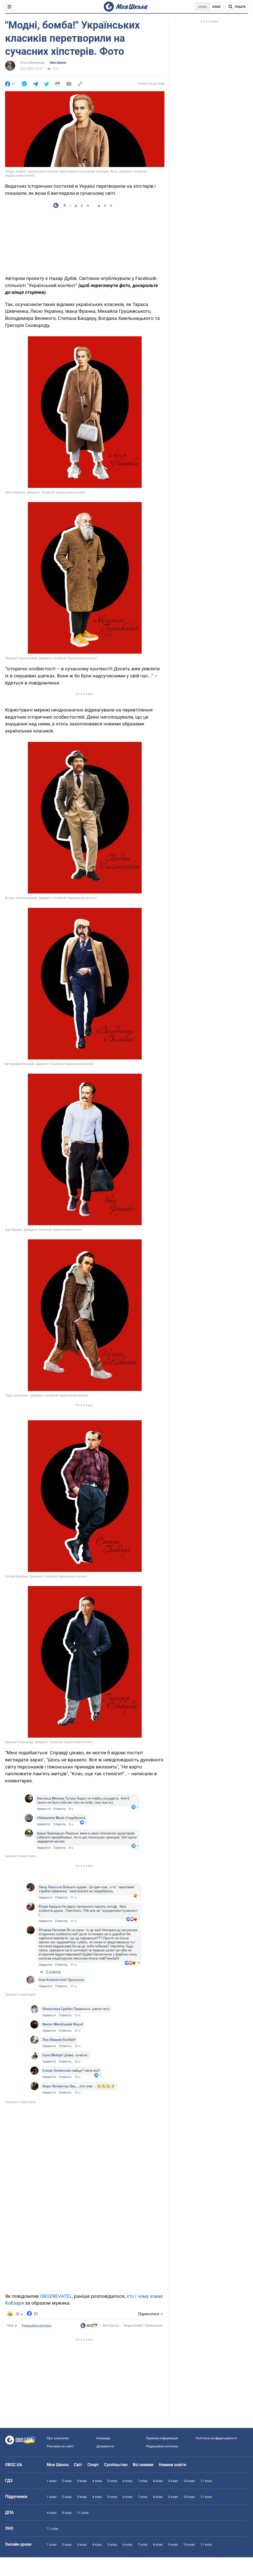 The height and width of the screenshot is (2576, 253). What do you see at coordinates (173, 2481) in the screenshot?
I see `9 клас` at bounding box center [173, 2481].